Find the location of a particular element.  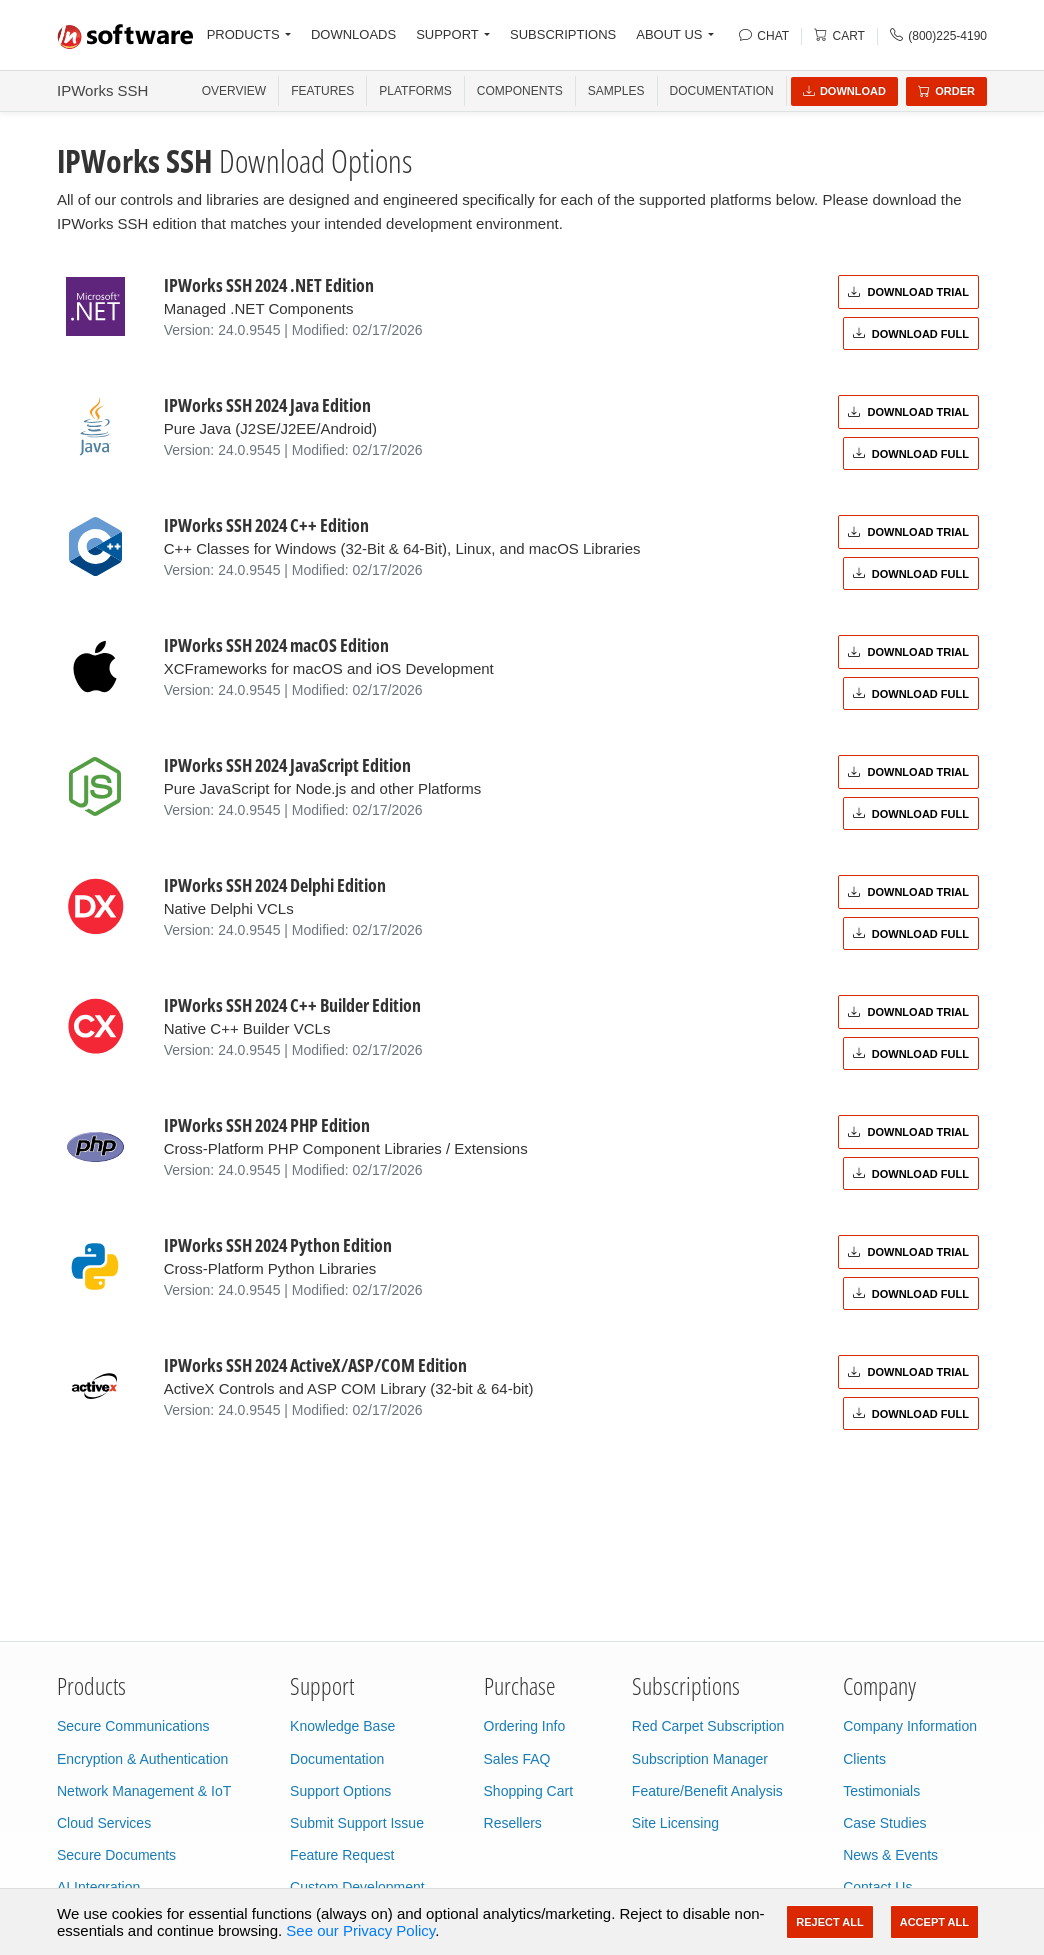

OVERVIEW is located at coordinates (234, 91).